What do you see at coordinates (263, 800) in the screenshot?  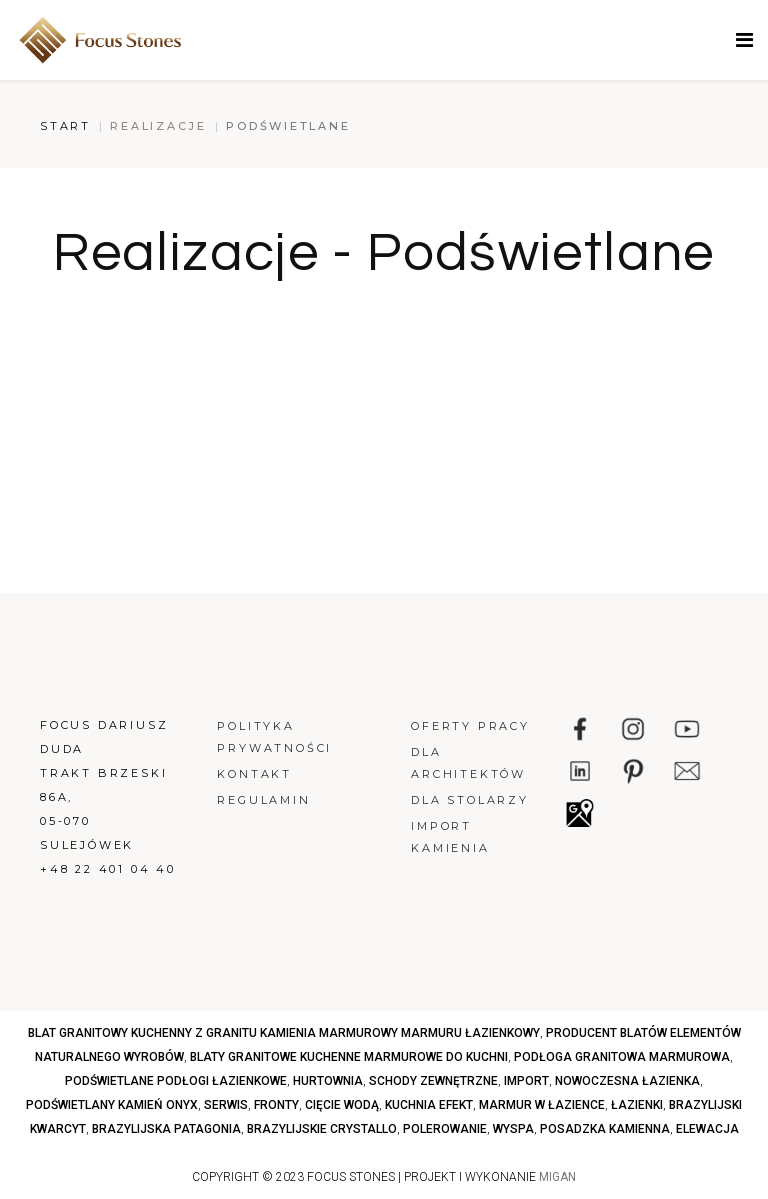 I see `Regulamin` at bounding box center [263, 800].